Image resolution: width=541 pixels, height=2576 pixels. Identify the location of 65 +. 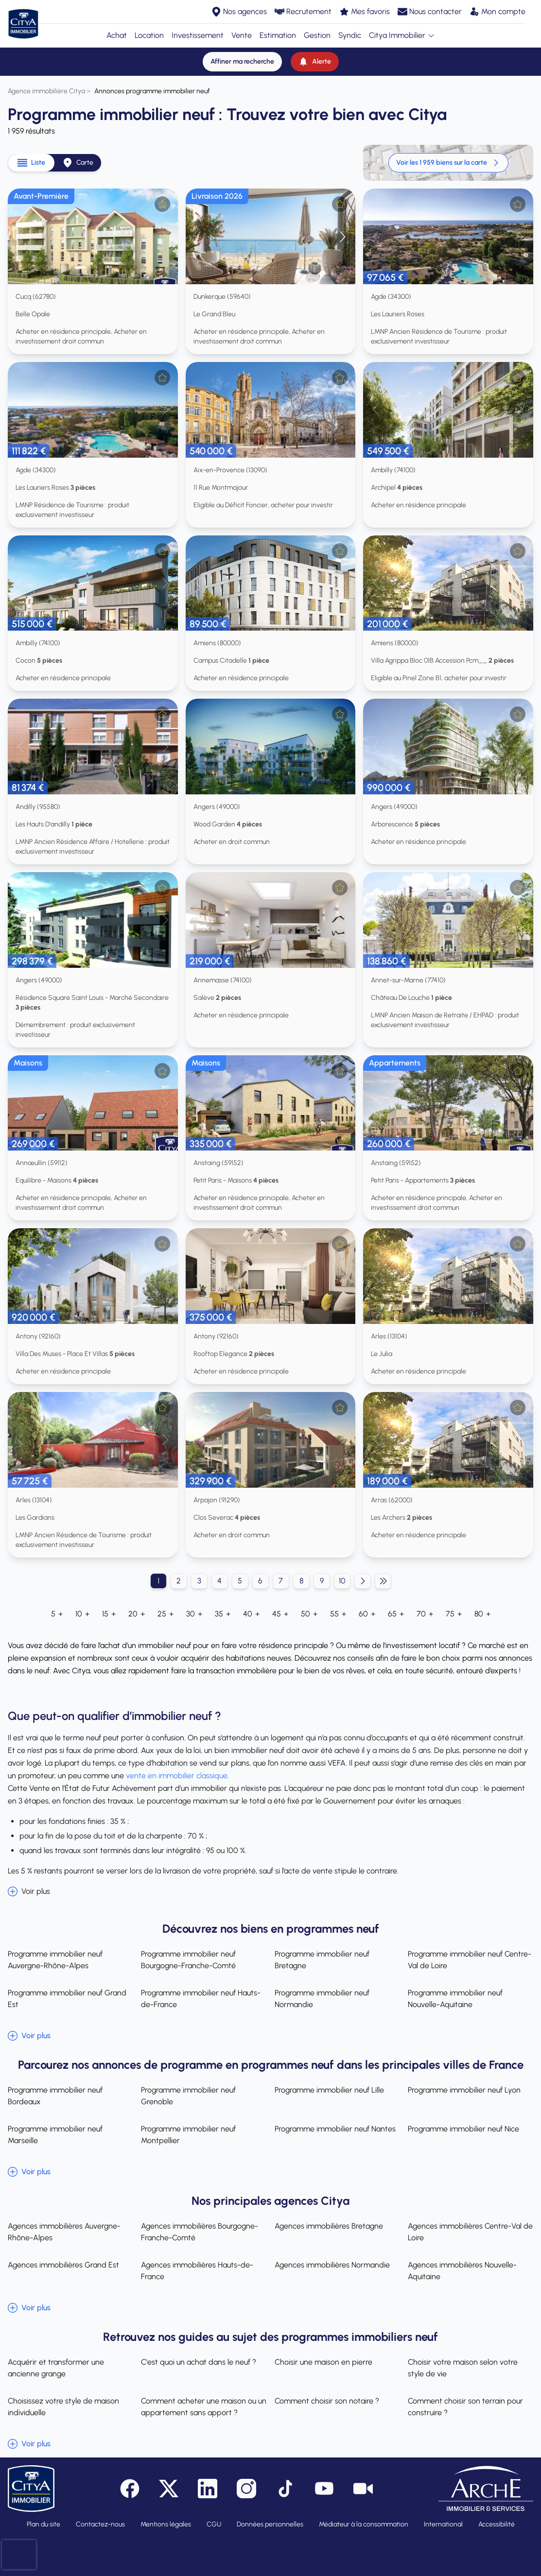
(396, 1613).